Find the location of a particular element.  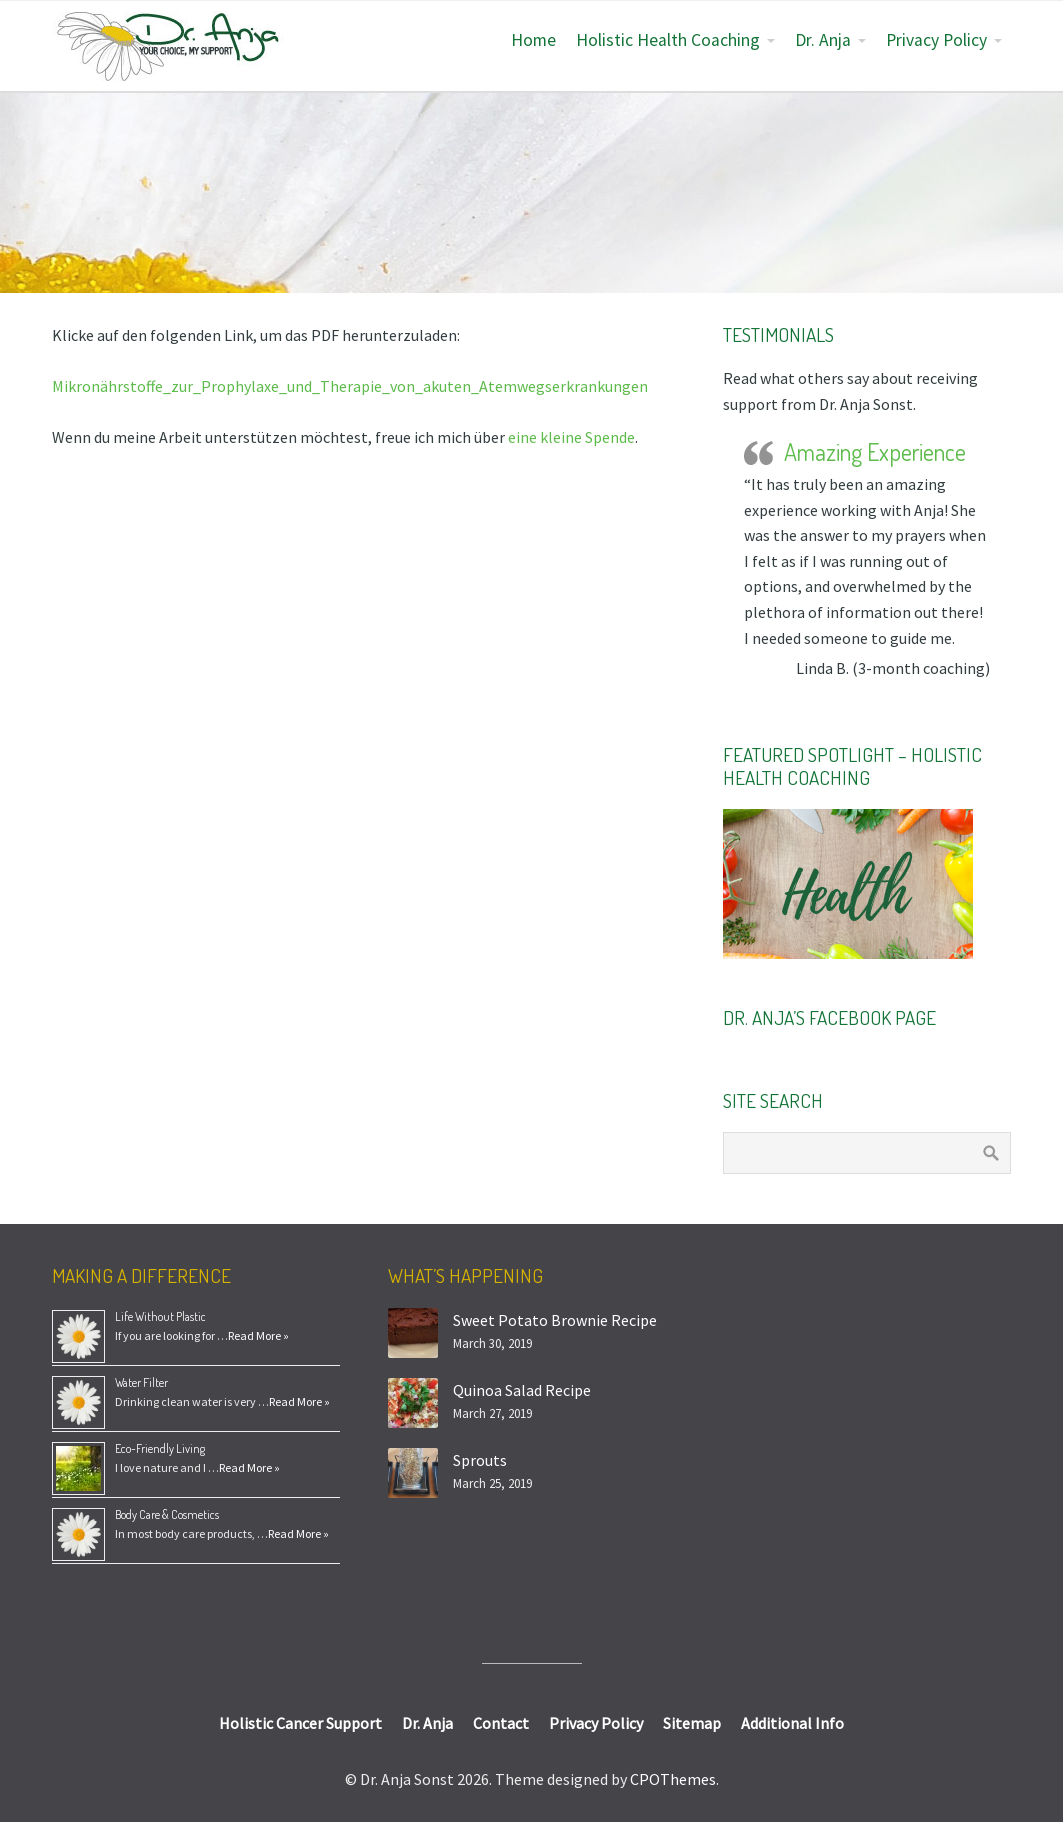

Water Filter is located at coordinates (141, 1382).